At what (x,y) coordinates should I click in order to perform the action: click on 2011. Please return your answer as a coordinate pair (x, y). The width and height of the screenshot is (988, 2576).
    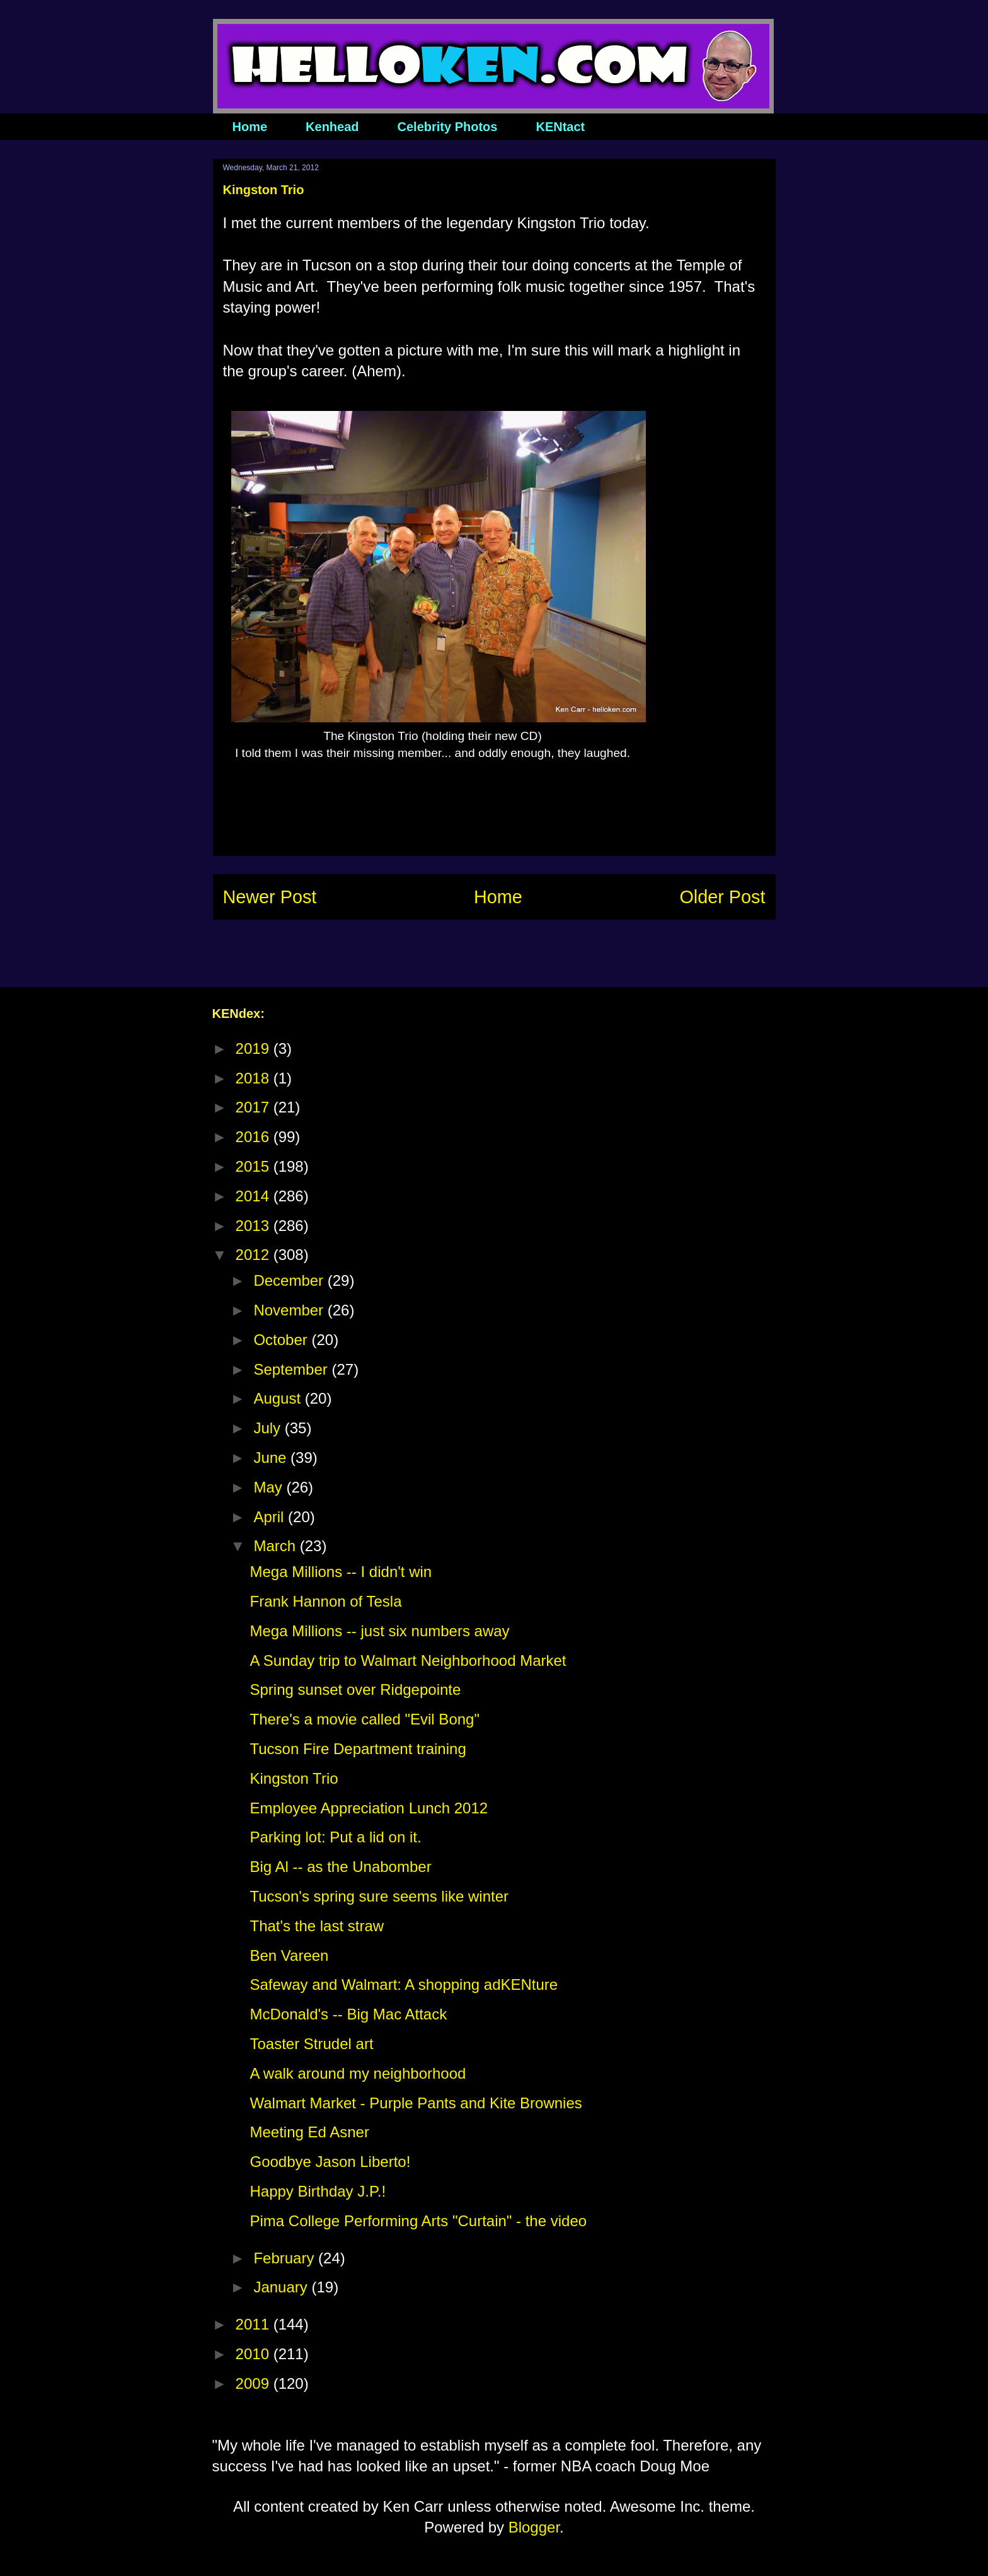
    Looking at the image, I should click on (254, 2324).